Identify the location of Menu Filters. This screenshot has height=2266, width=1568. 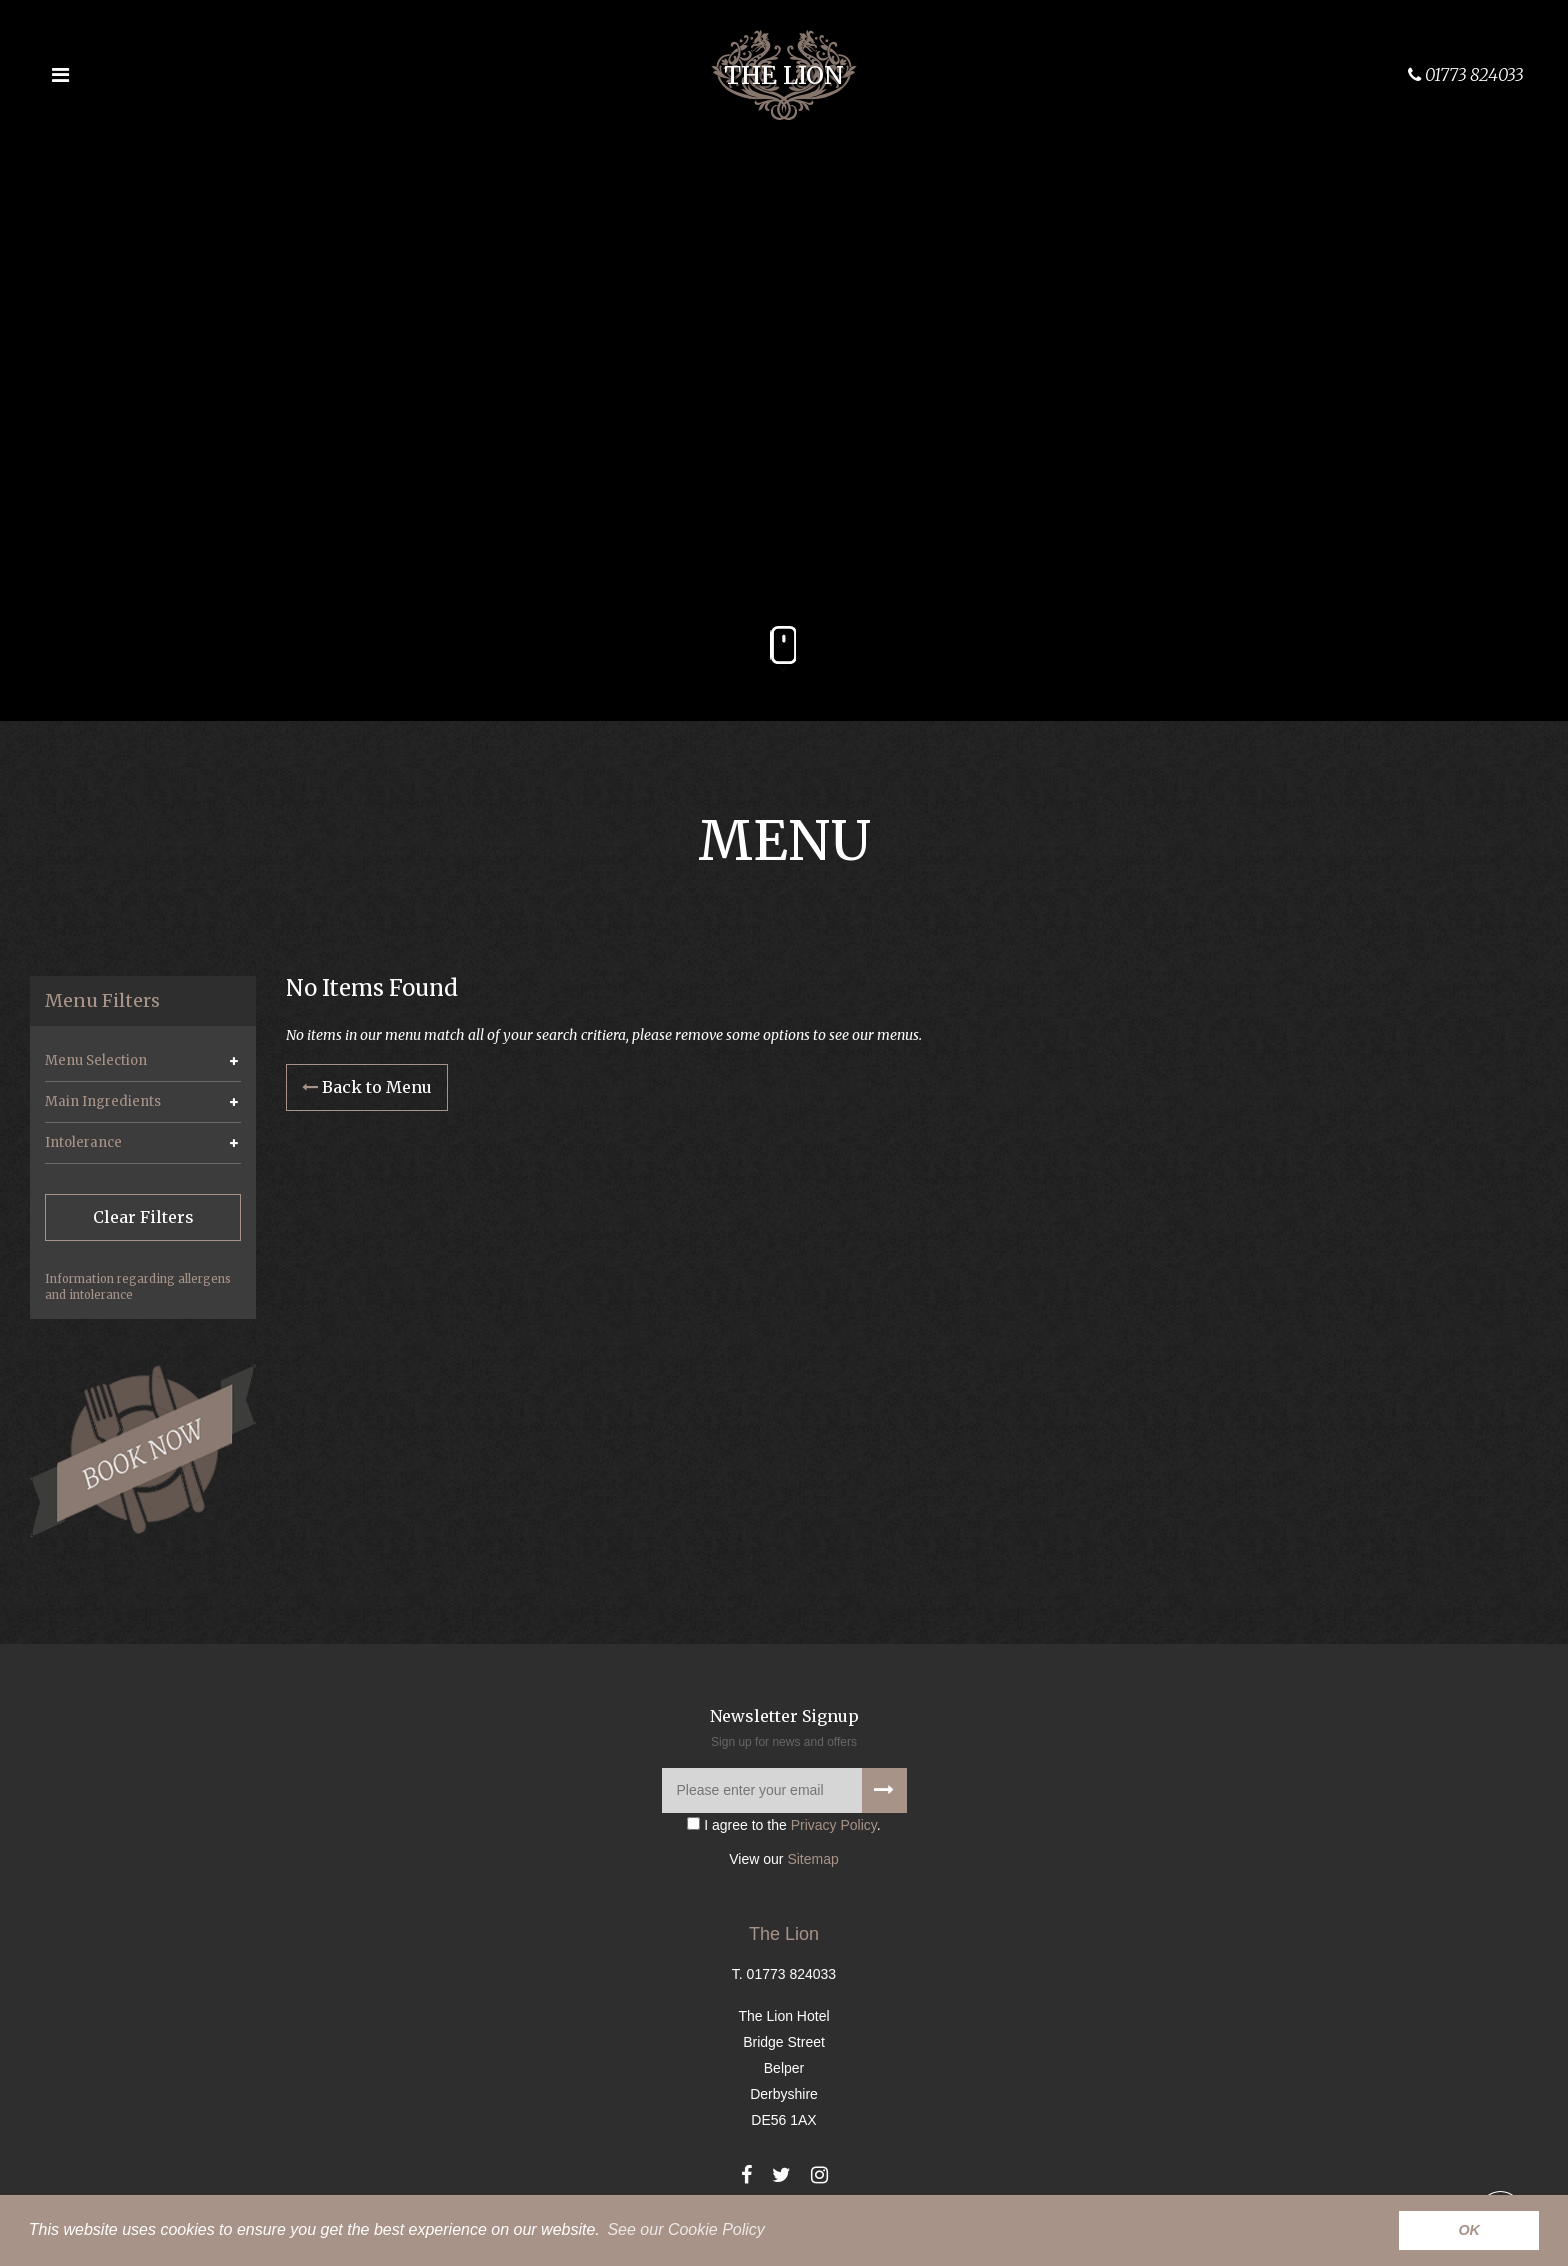
(102, 1001).